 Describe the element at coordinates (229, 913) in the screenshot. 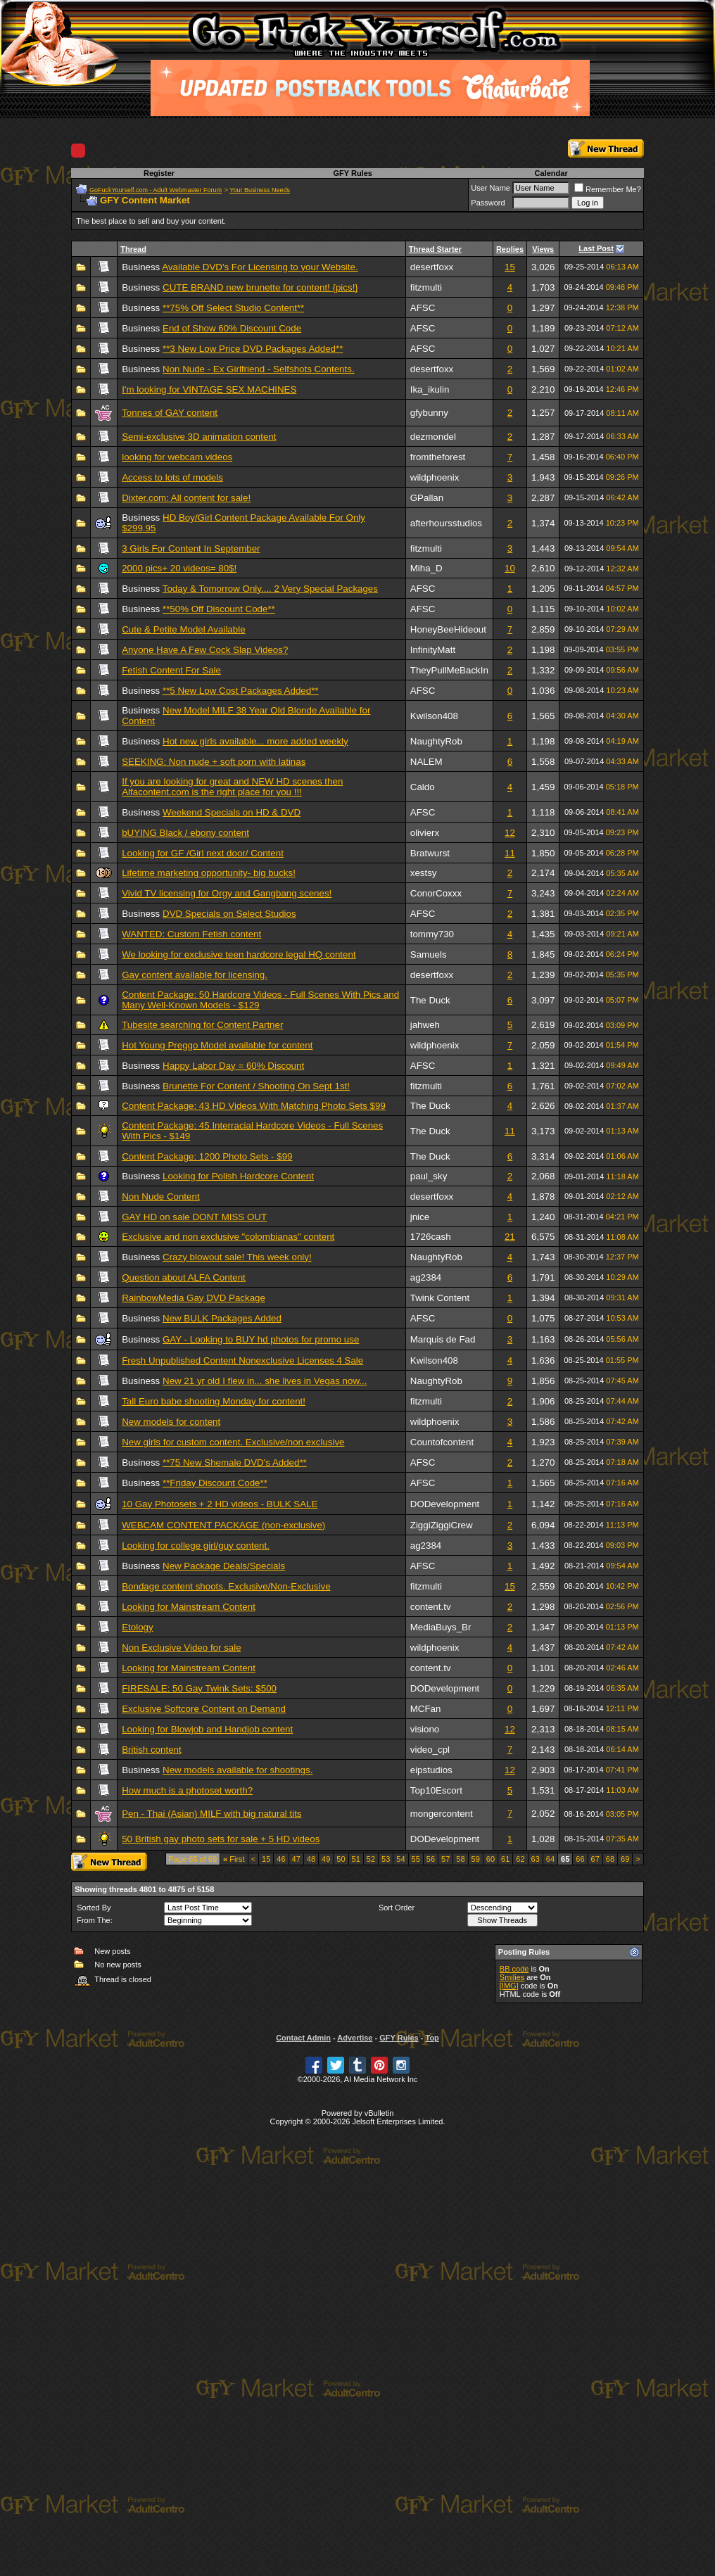

I see `DVD Specials on Select Studios` at that location.